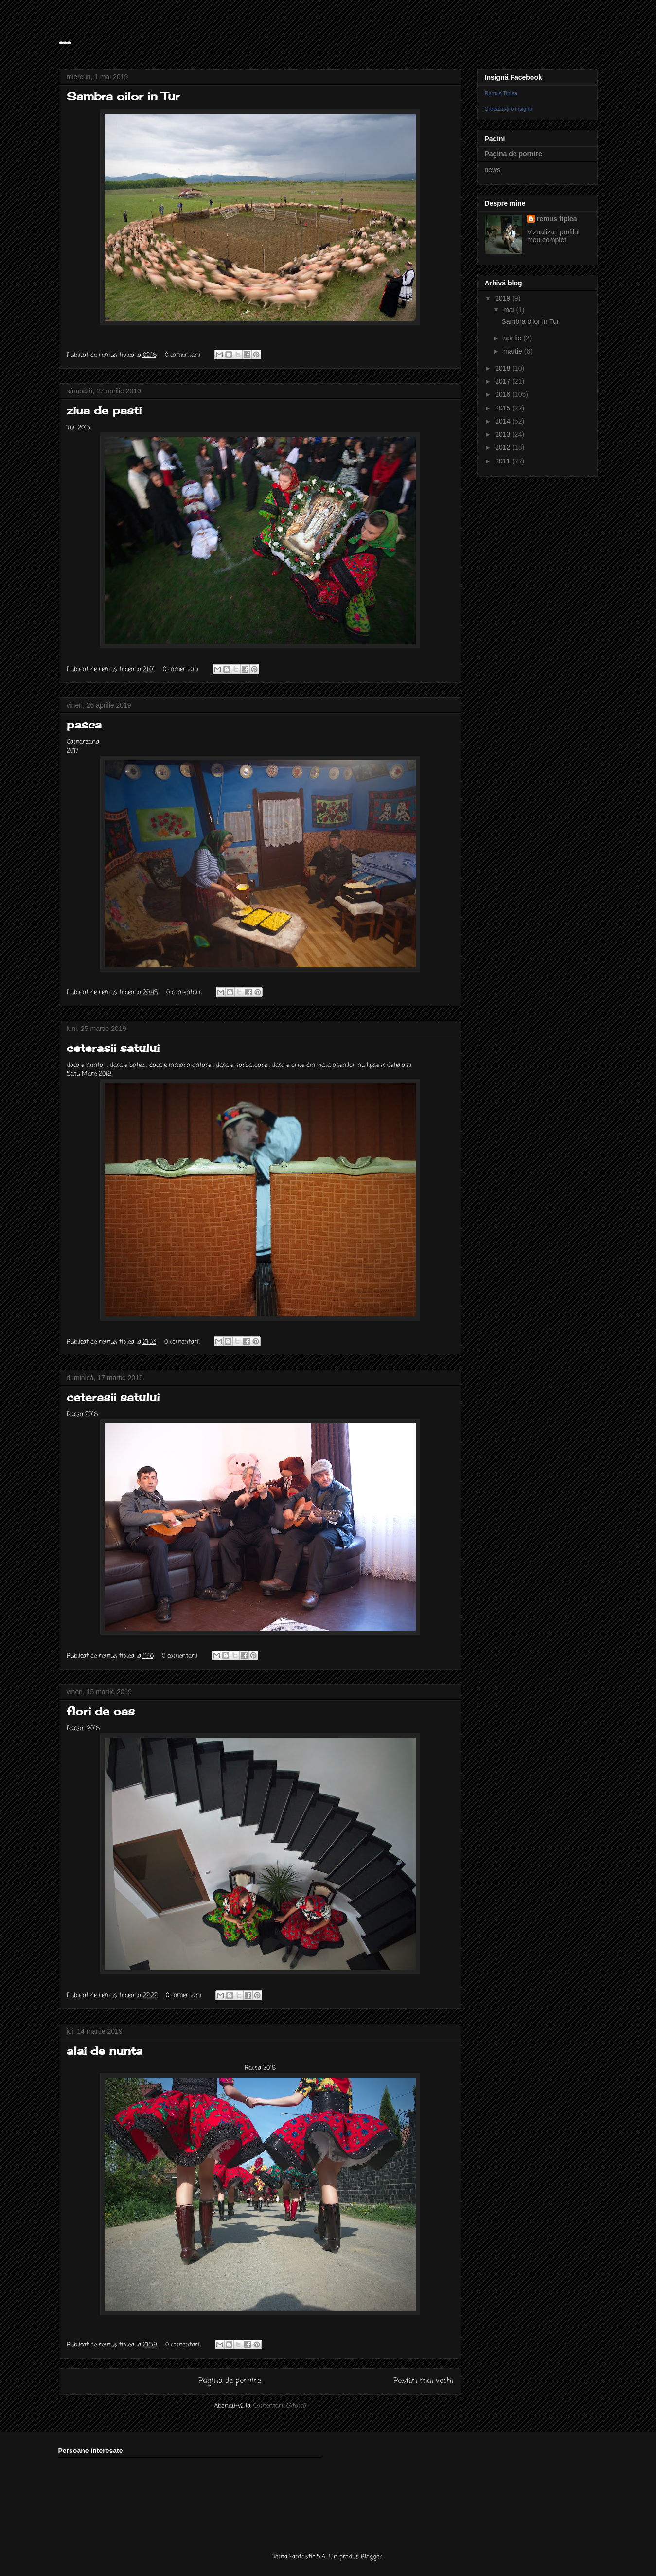 The width and height of the screenshot is (656, 2576). Describe the element at coordinates (423, 2381) in the screenshot. I see `Postări mai vechi` at that location.